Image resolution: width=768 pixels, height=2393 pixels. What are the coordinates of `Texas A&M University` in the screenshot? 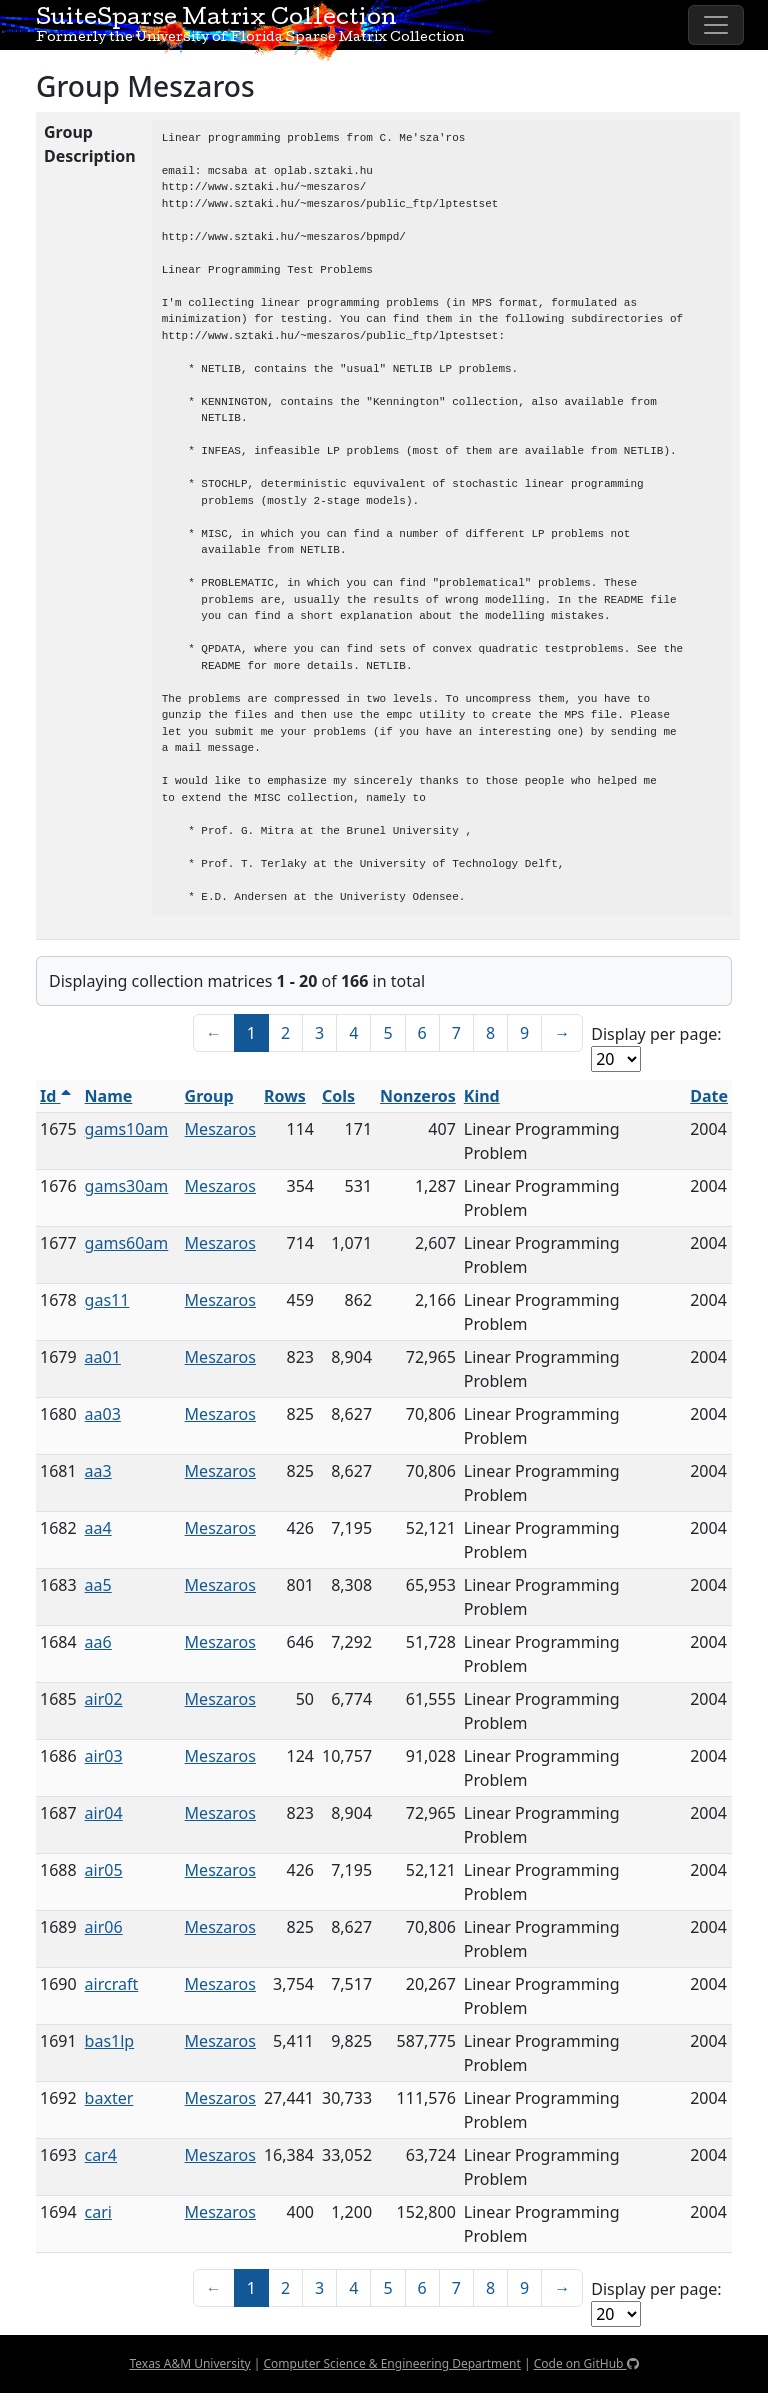 It's located at (189, 2363).